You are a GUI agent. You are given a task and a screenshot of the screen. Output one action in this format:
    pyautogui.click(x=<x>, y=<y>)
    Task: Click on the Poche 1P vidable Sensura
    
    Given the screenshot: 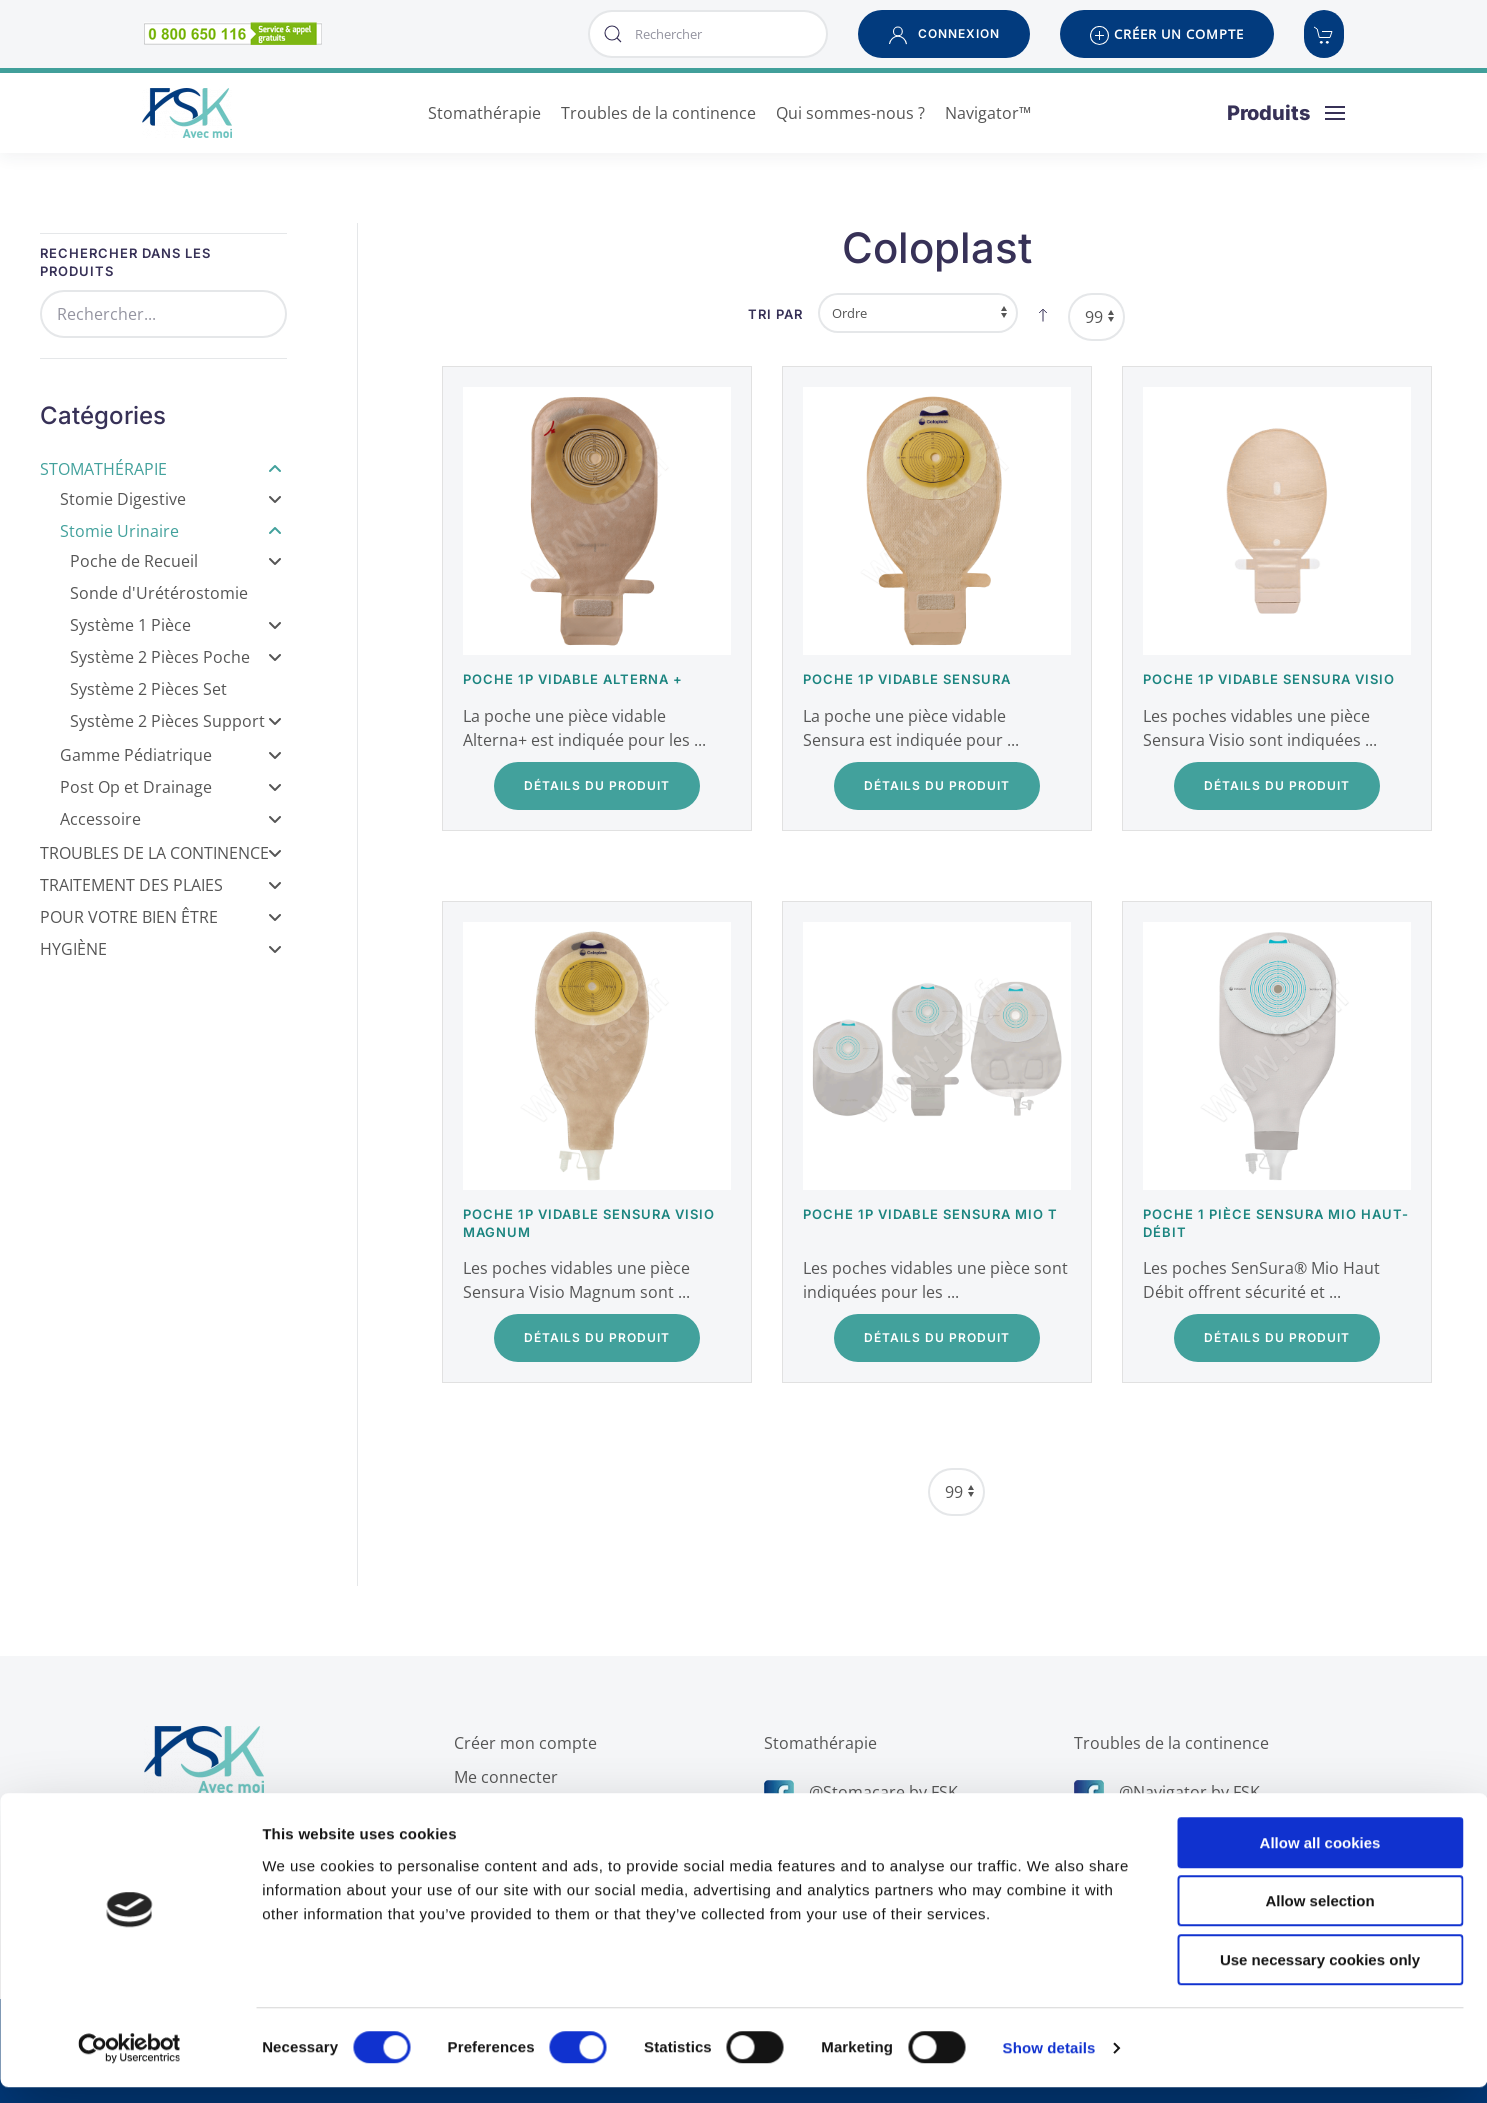 What is the action you would take?
    pyautogui.click(x=907, y=679)
    